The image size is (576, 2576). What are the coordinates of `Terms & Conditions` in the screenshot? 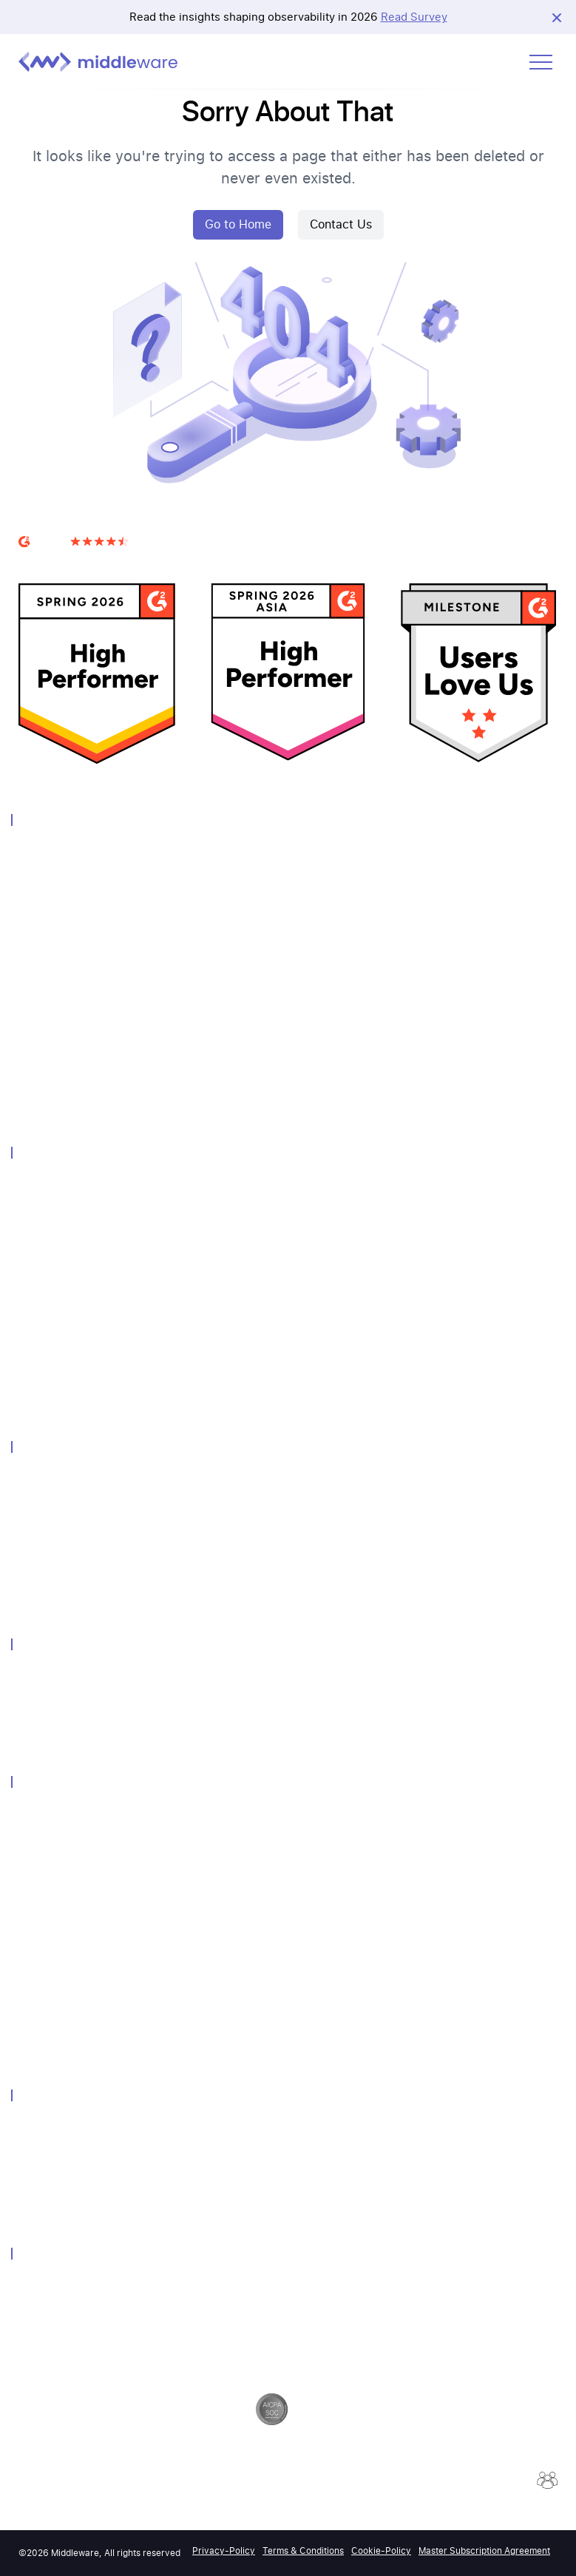 It's located at (303, 2551).